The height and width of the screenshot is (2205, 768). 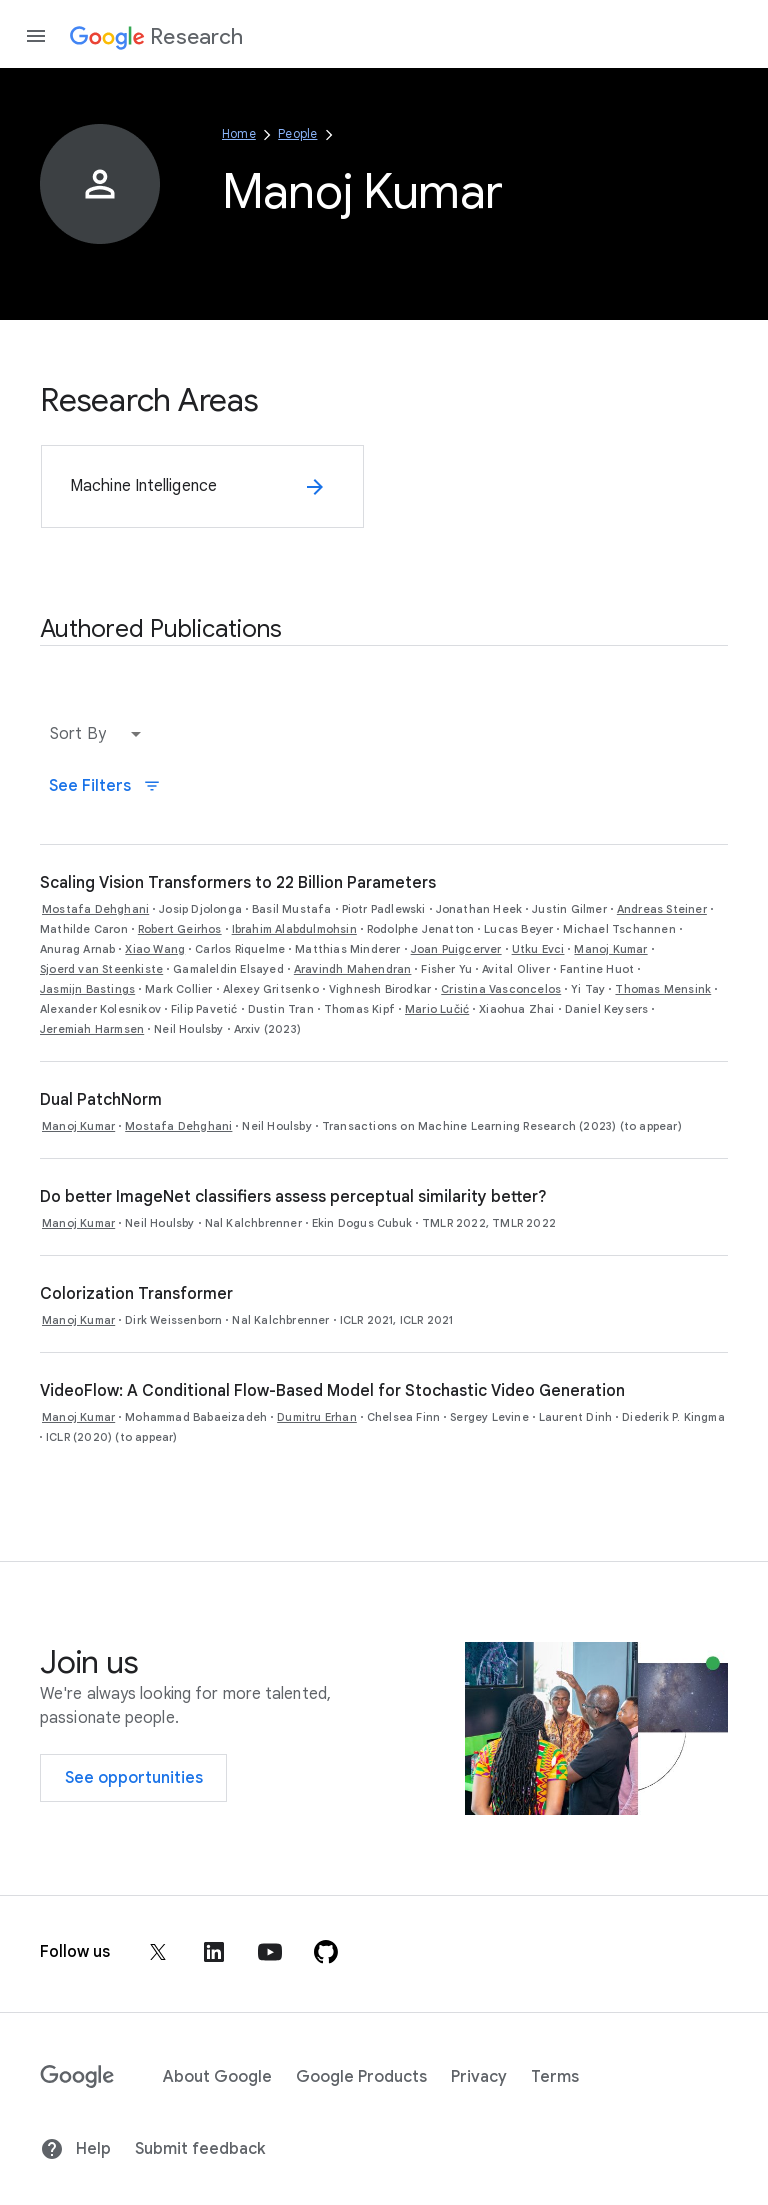 I want to click on Colorization Transformer, so click(x=136, y=1294).